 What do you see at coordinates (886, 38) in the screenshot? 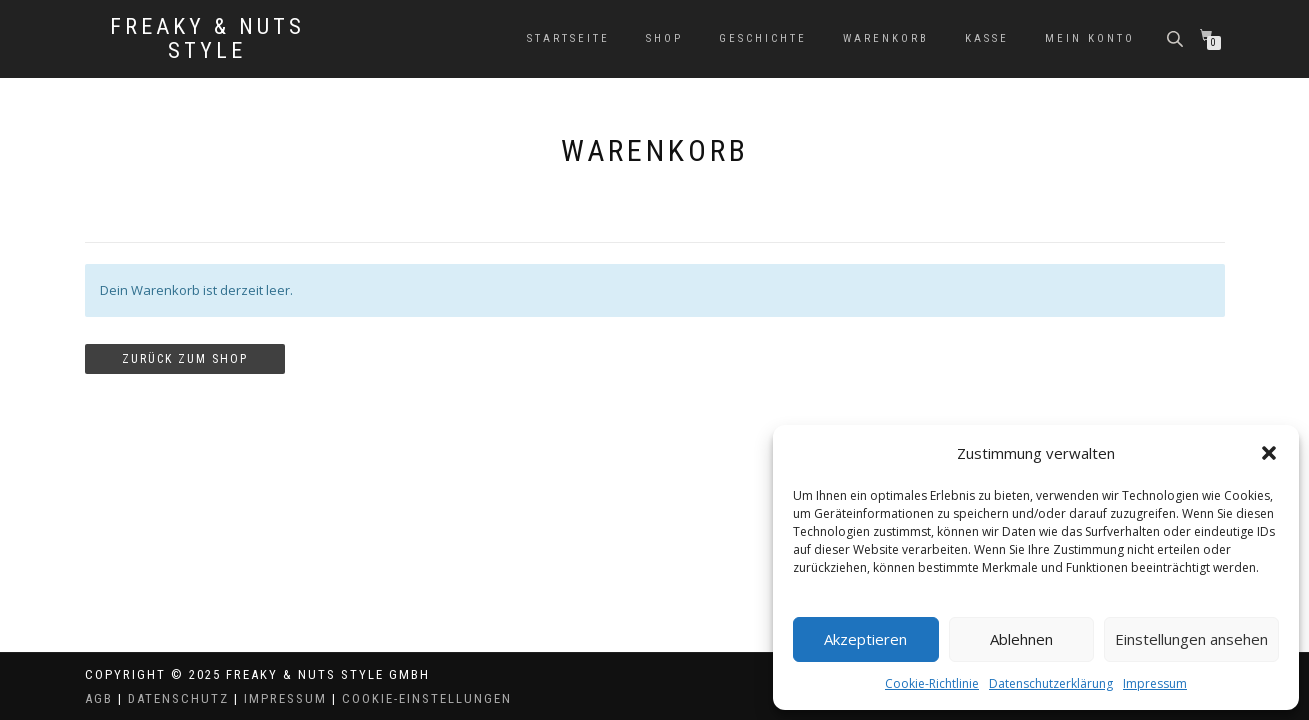
I see `Warenkorb` at bounding box center [886, 38].